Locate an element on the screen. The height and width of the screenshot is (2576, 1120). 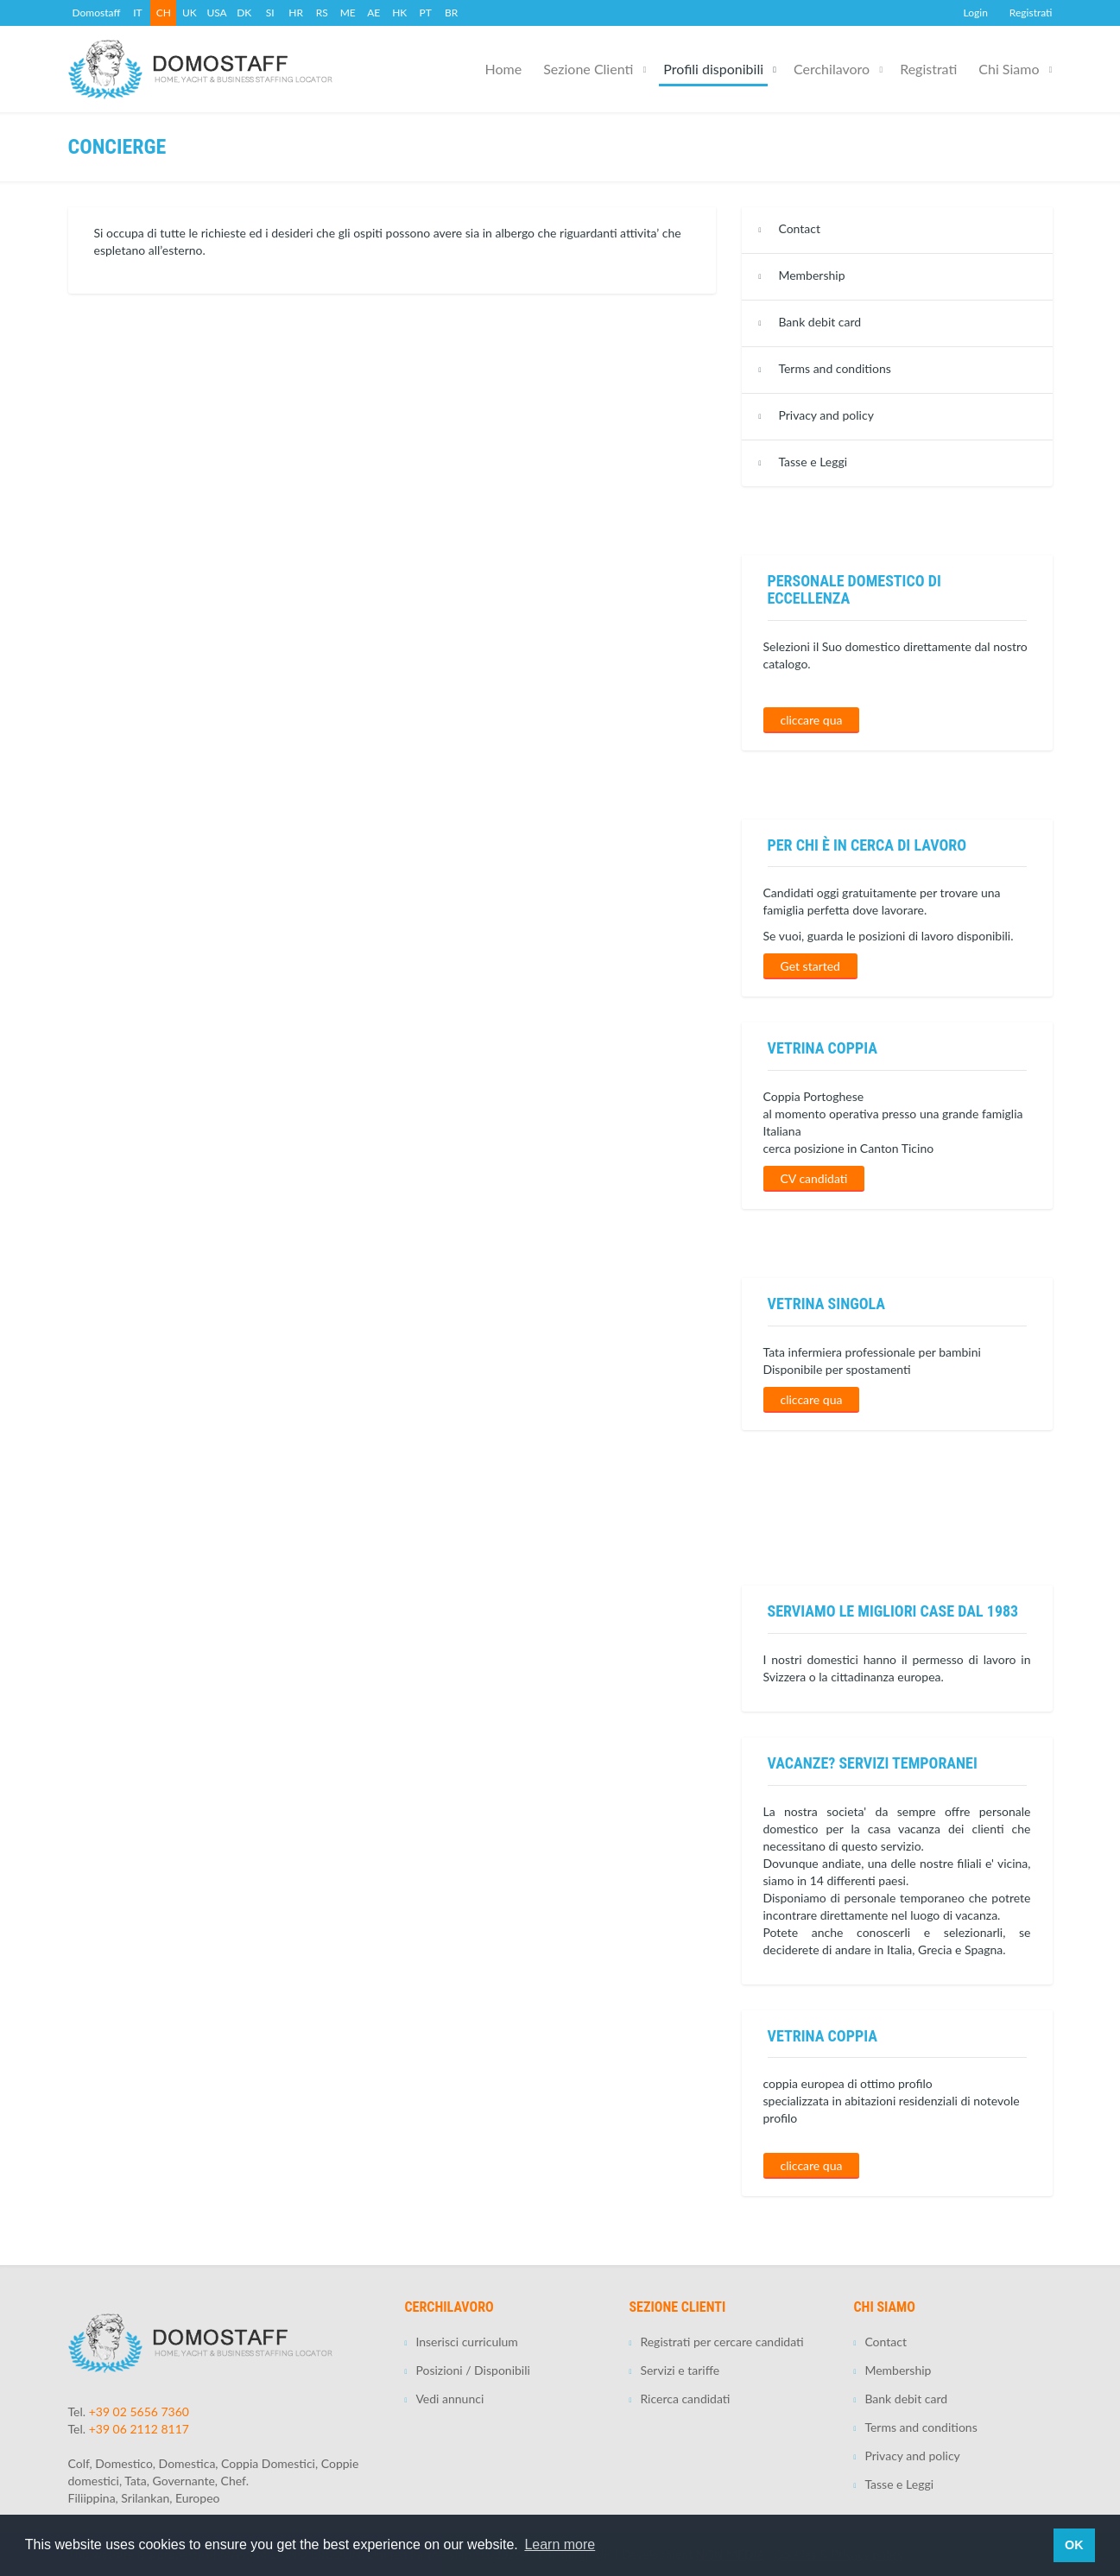
Membership is located at coordinates (811, 275).